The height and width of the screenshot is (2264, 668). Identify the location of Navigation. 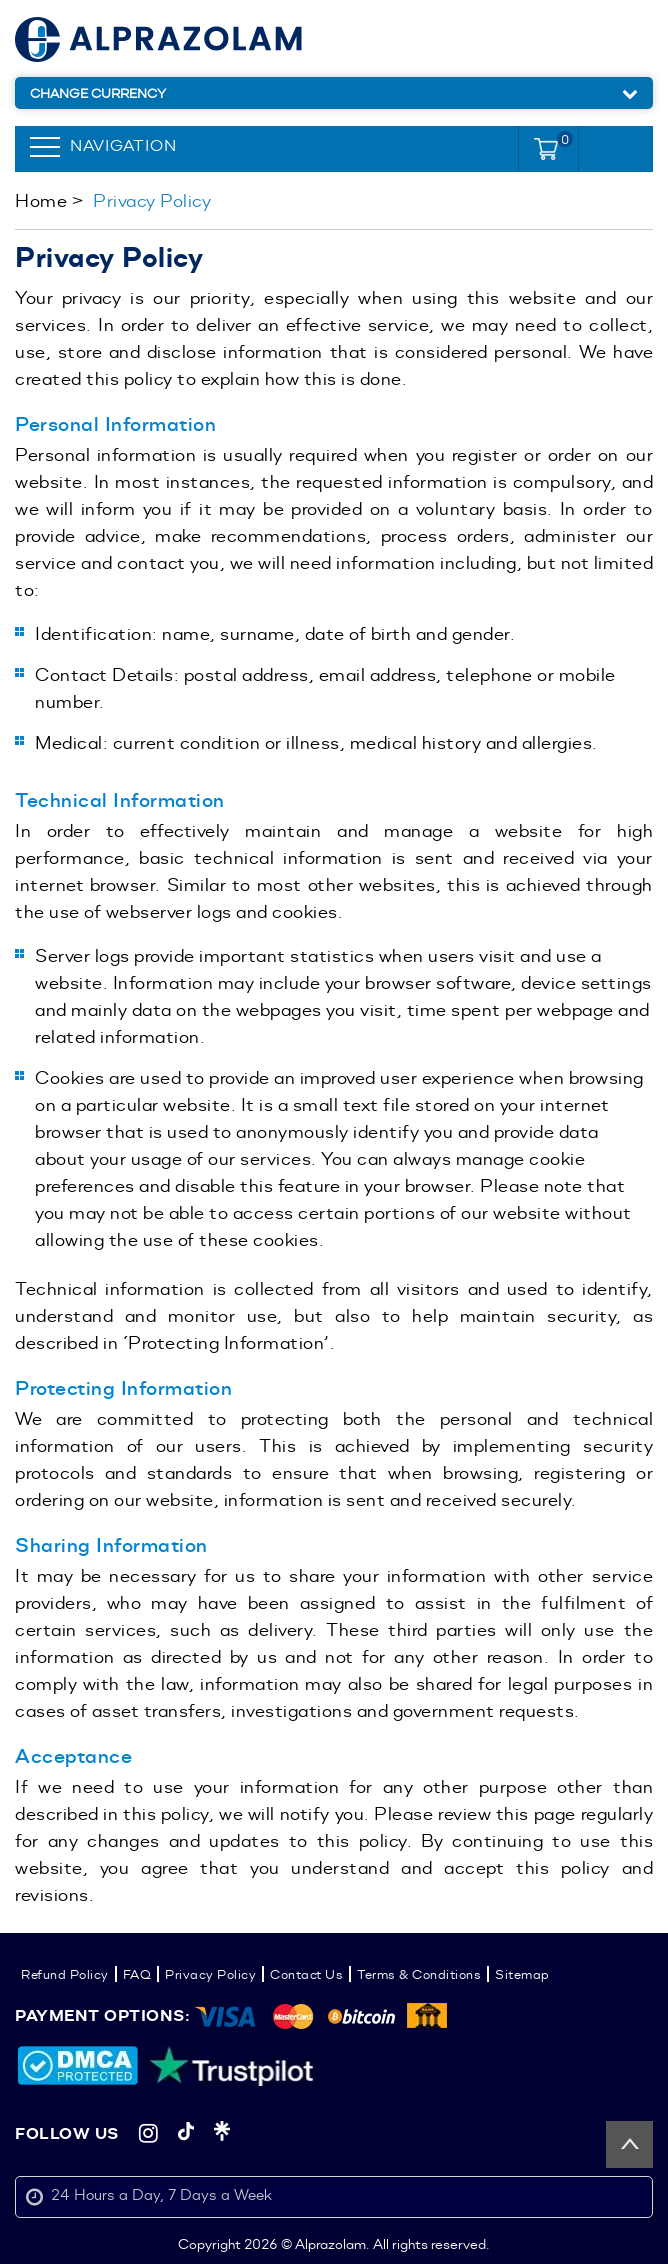
(123, 145).